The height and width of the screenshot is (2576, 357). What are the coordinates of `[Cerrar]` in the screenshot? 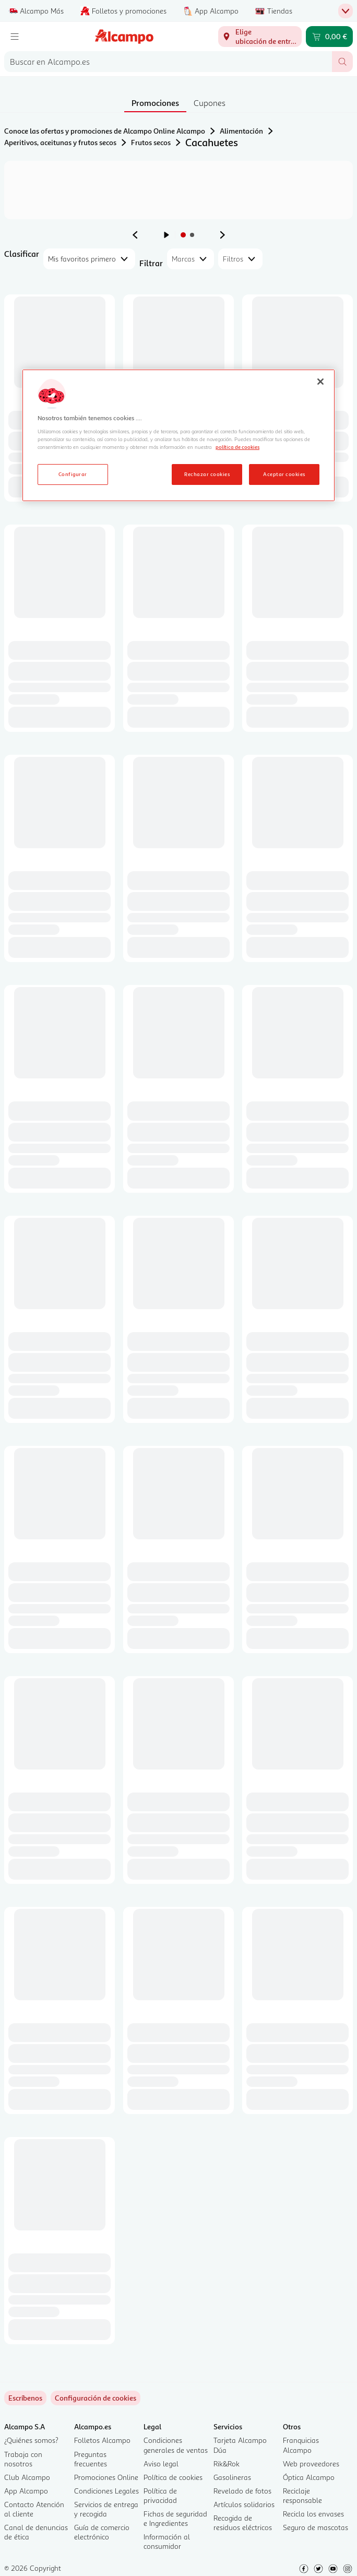 It's located at (320, 381).